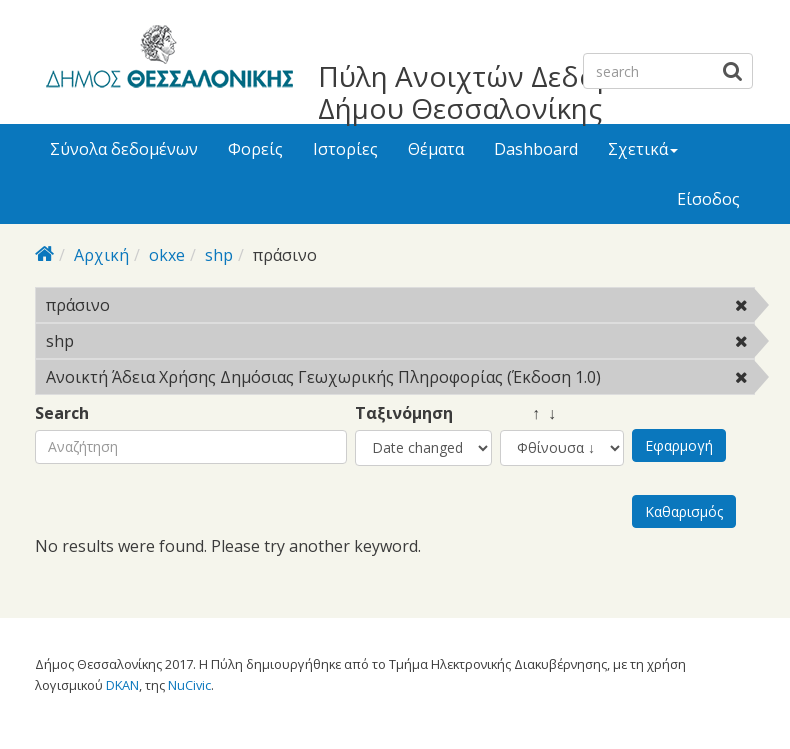  I want to click on Φορείς, so click(255, 149).